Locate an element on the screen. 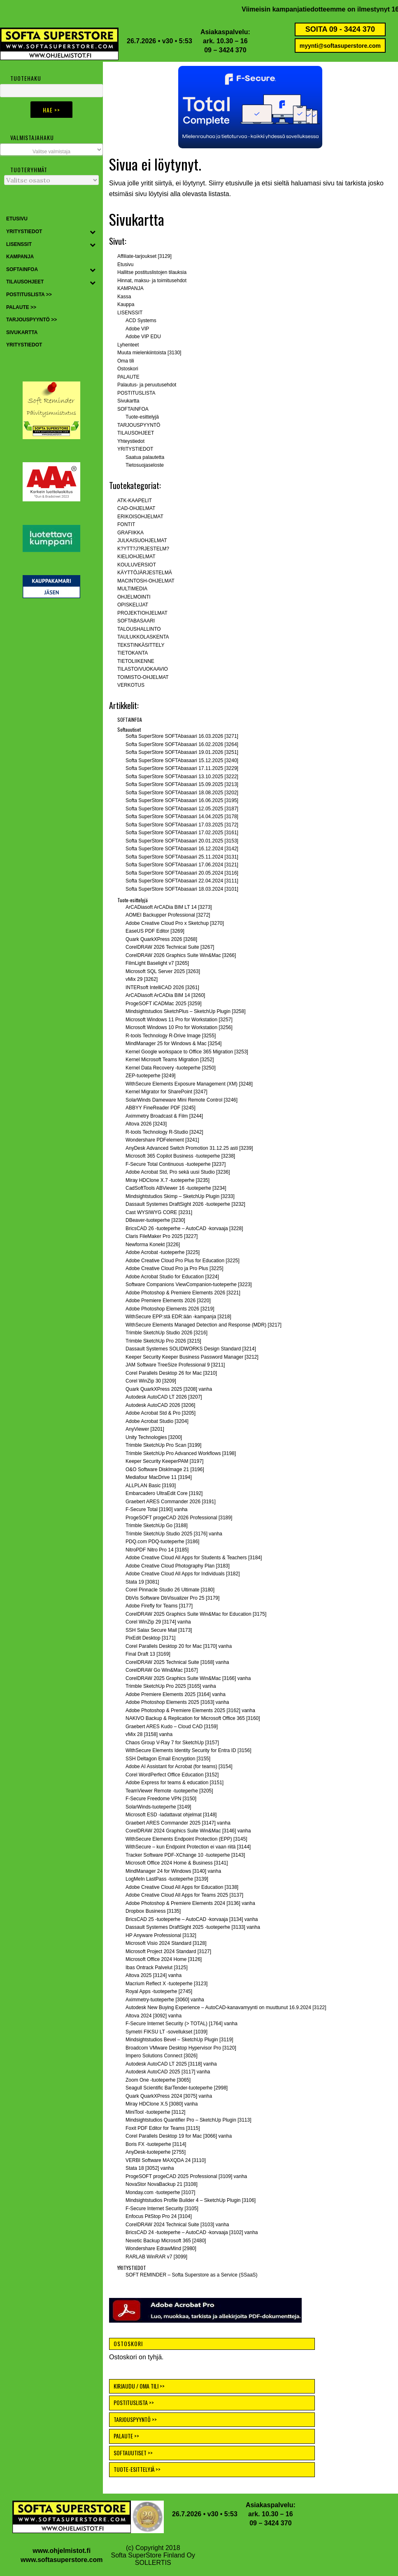 The image size is (398, 2576). Adobe Creative Cloud Pro Plus for Education [3225] is located at coordinates (183, 1260).